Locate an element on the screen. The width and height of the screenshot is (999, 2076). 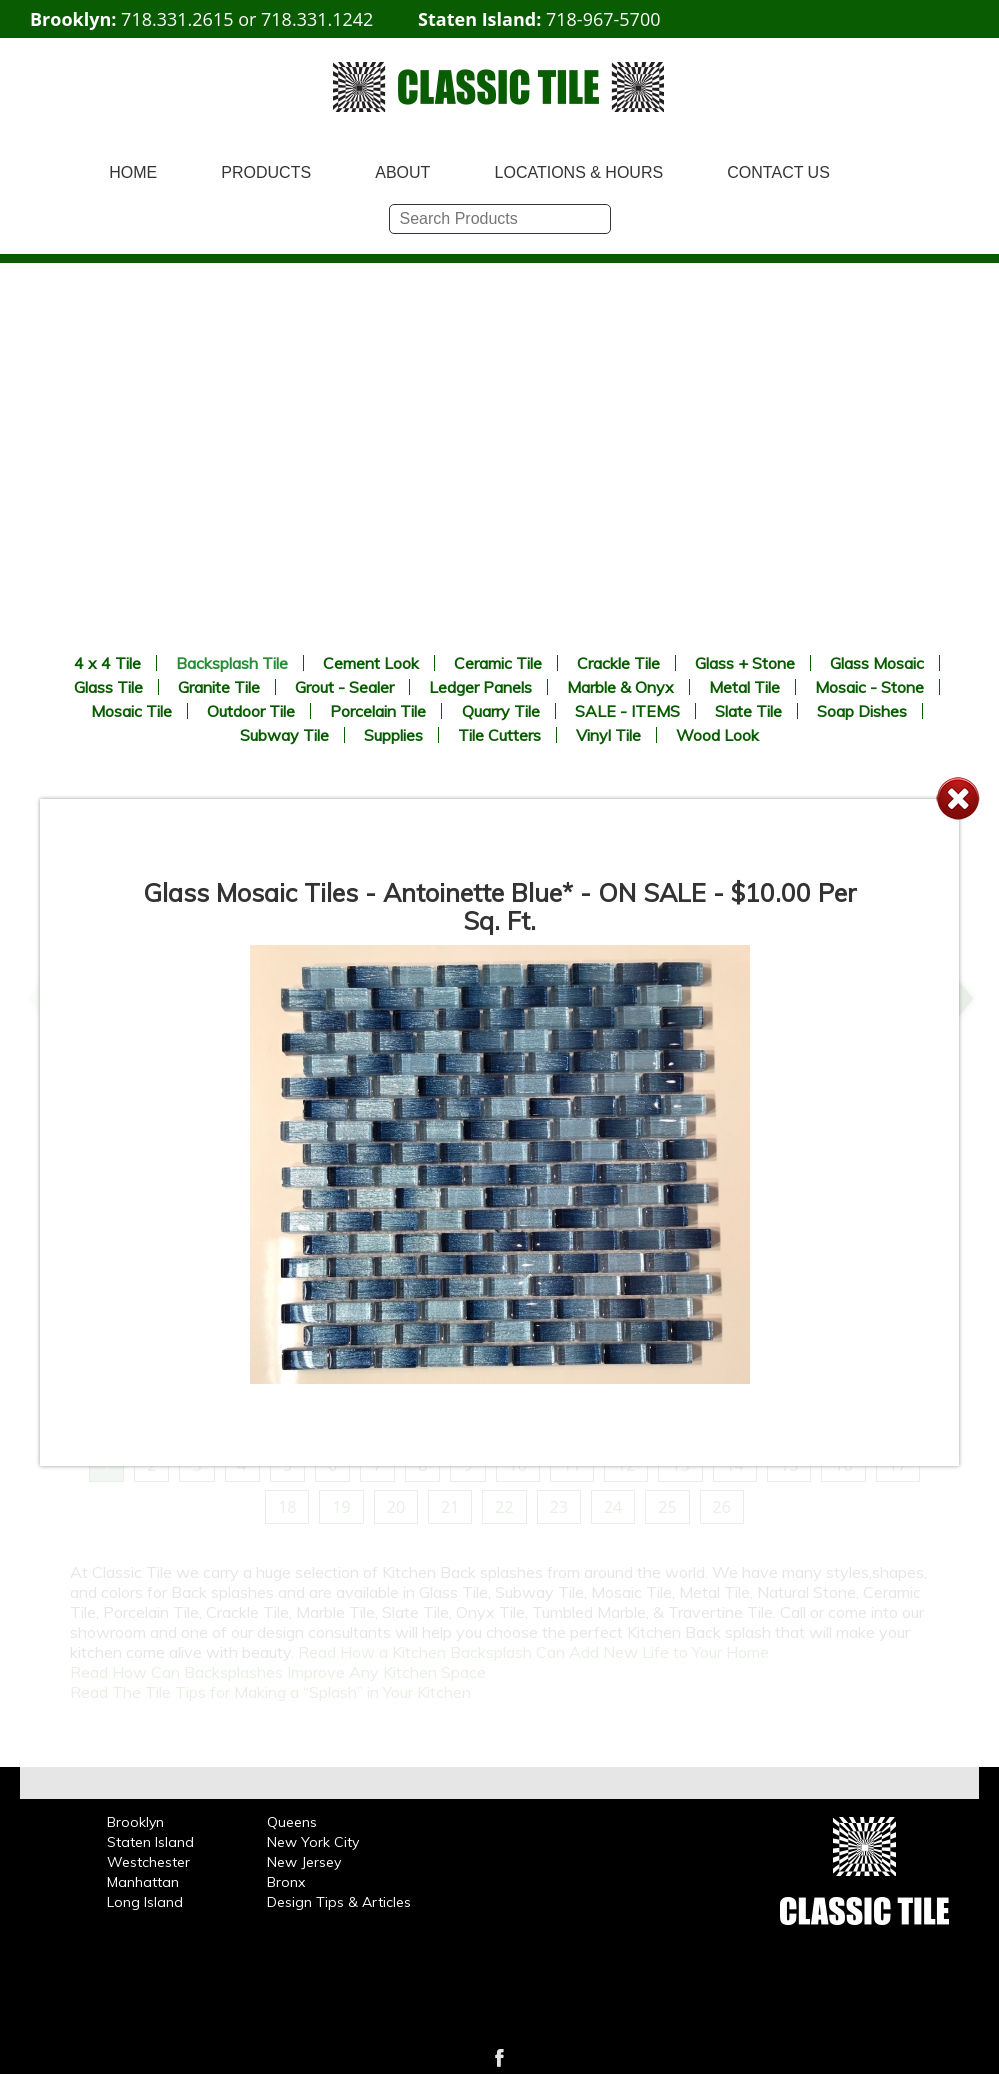
Quarry Tile is located at coordinates (501, 711).